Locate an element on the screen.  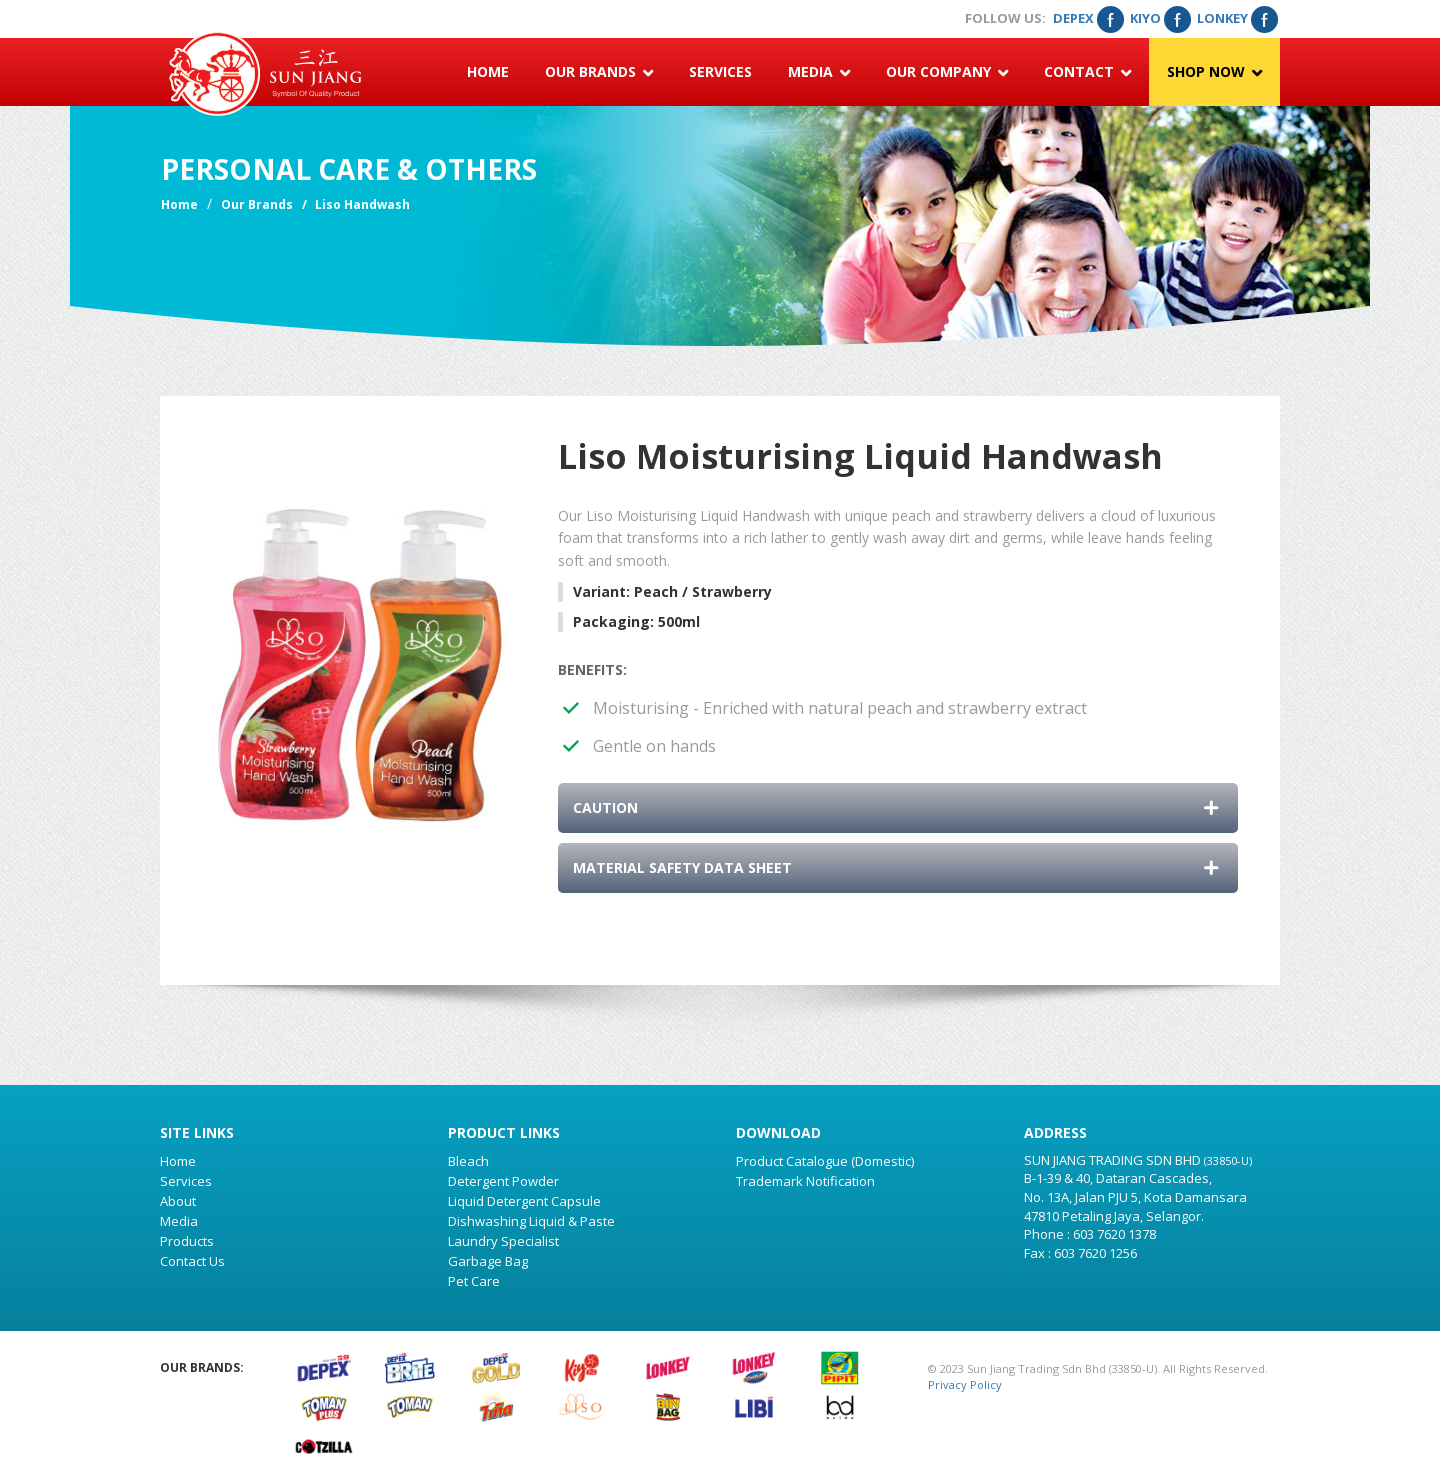
Our Brands is located at coordinates (599, 71).